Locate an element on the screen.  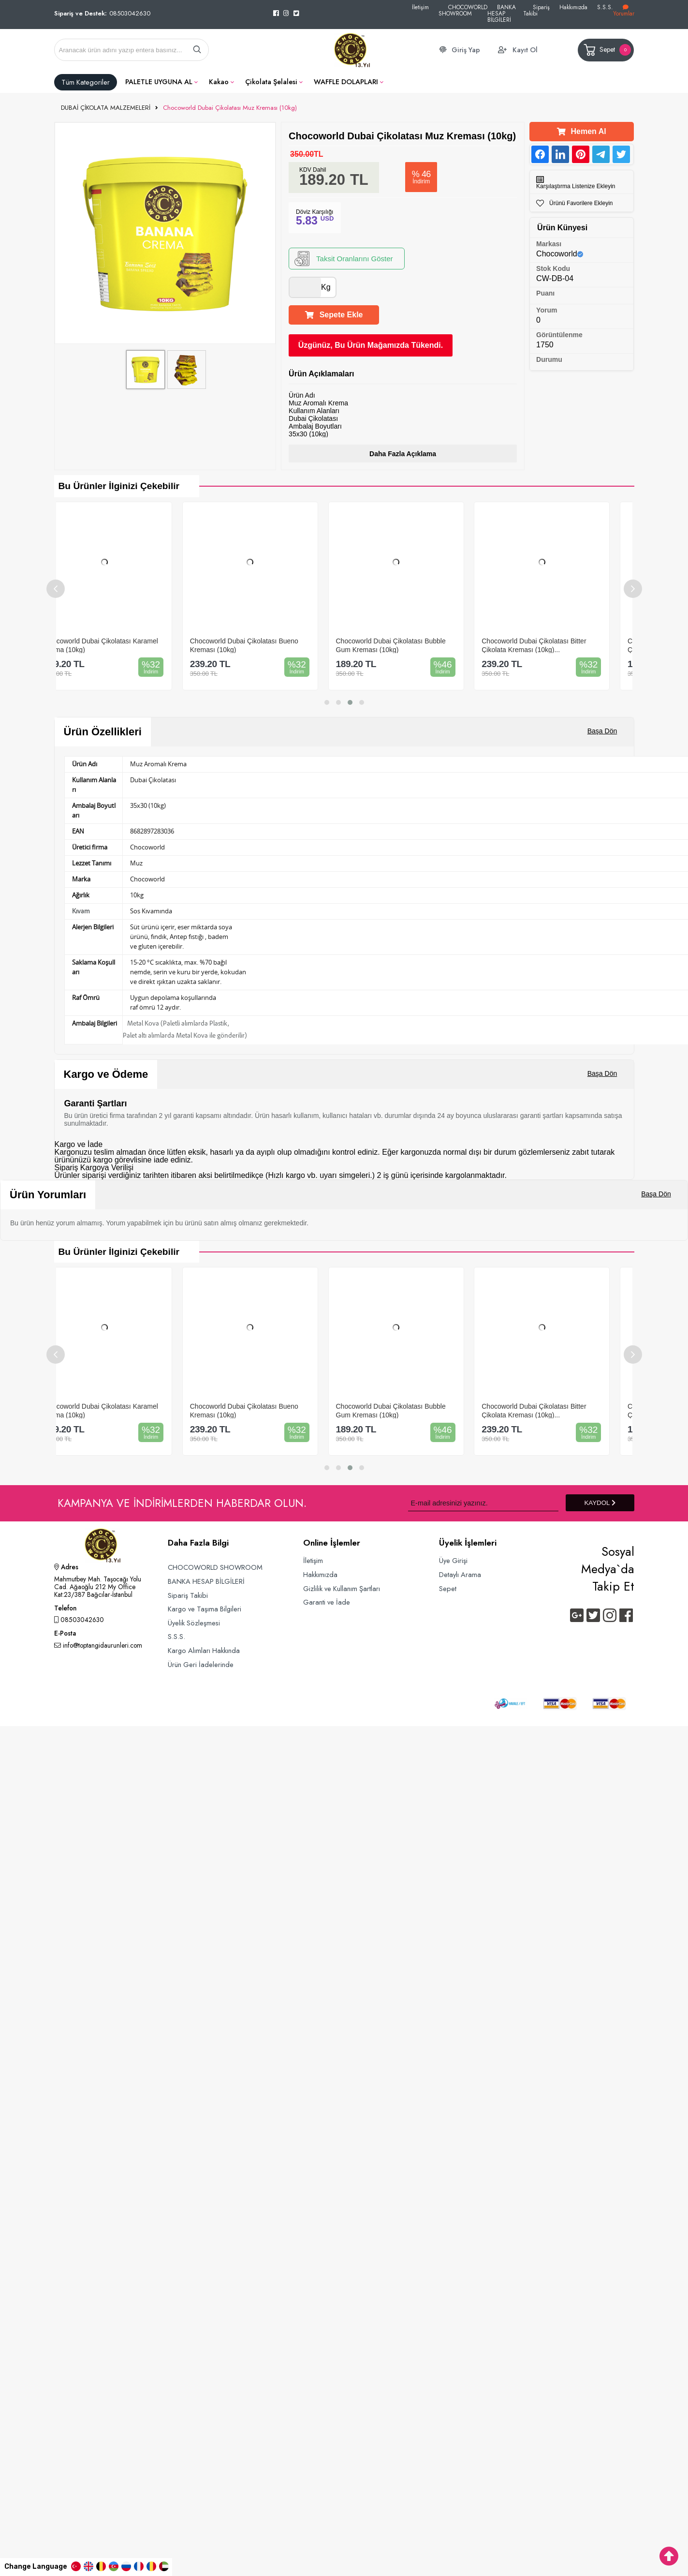
Yorum is located at coordinates (546, 310).